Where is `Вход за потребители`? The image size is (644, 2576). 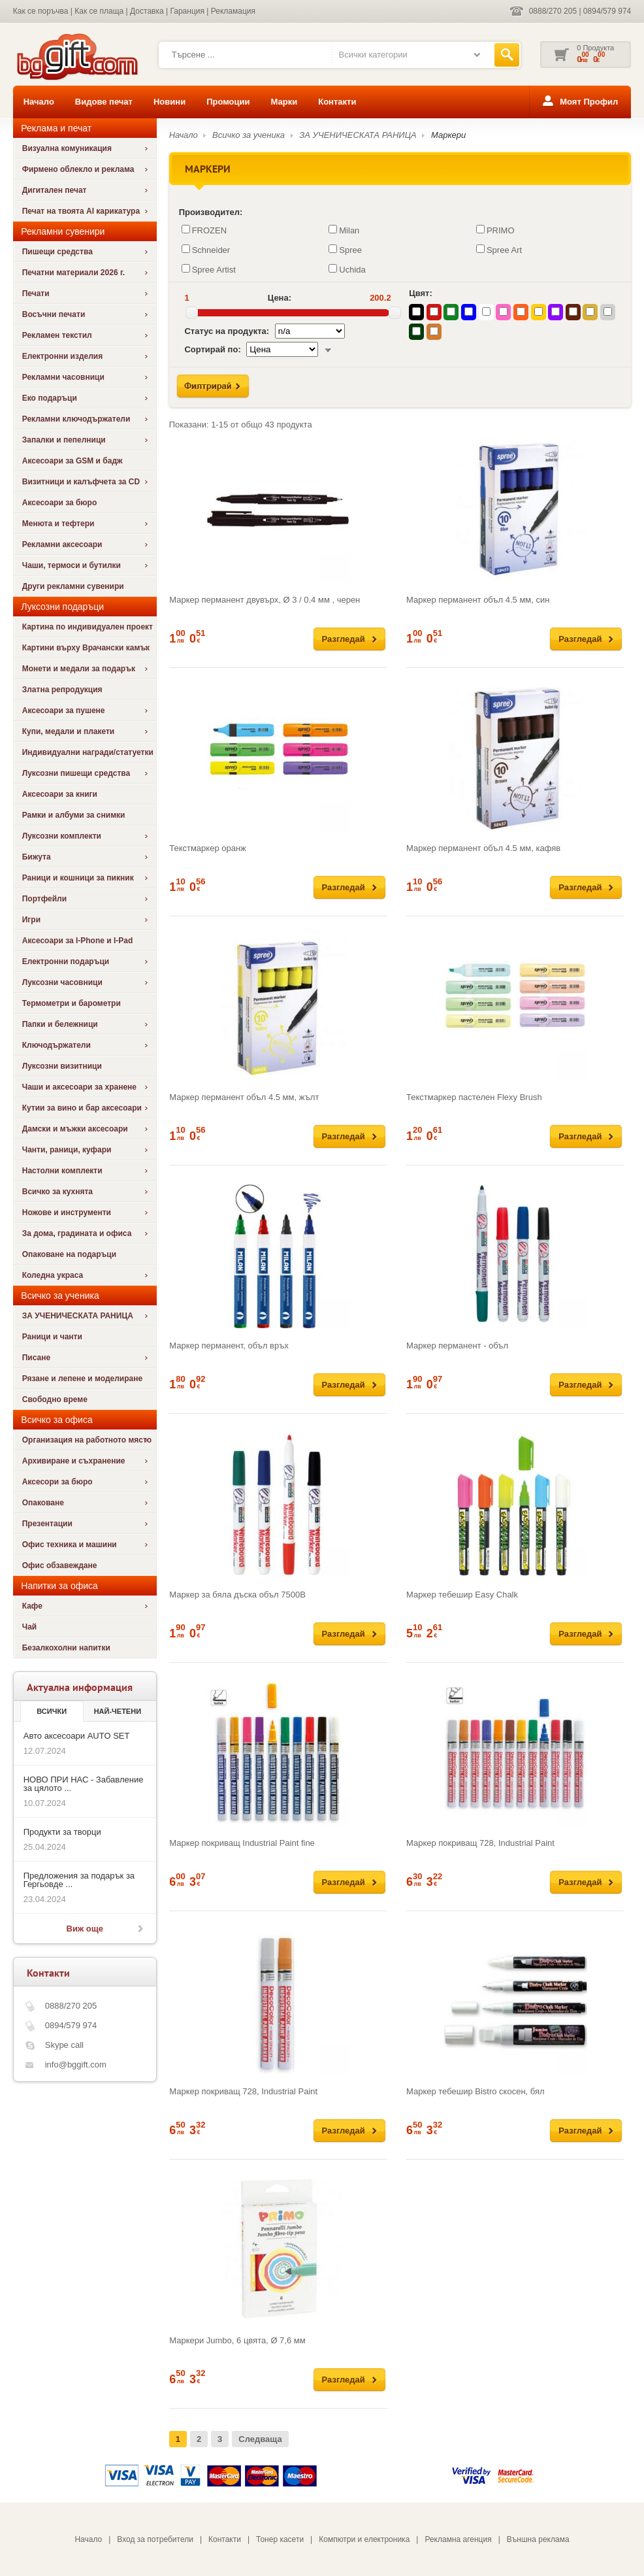
Вход за потребители is located at coordinates (155, 2539).